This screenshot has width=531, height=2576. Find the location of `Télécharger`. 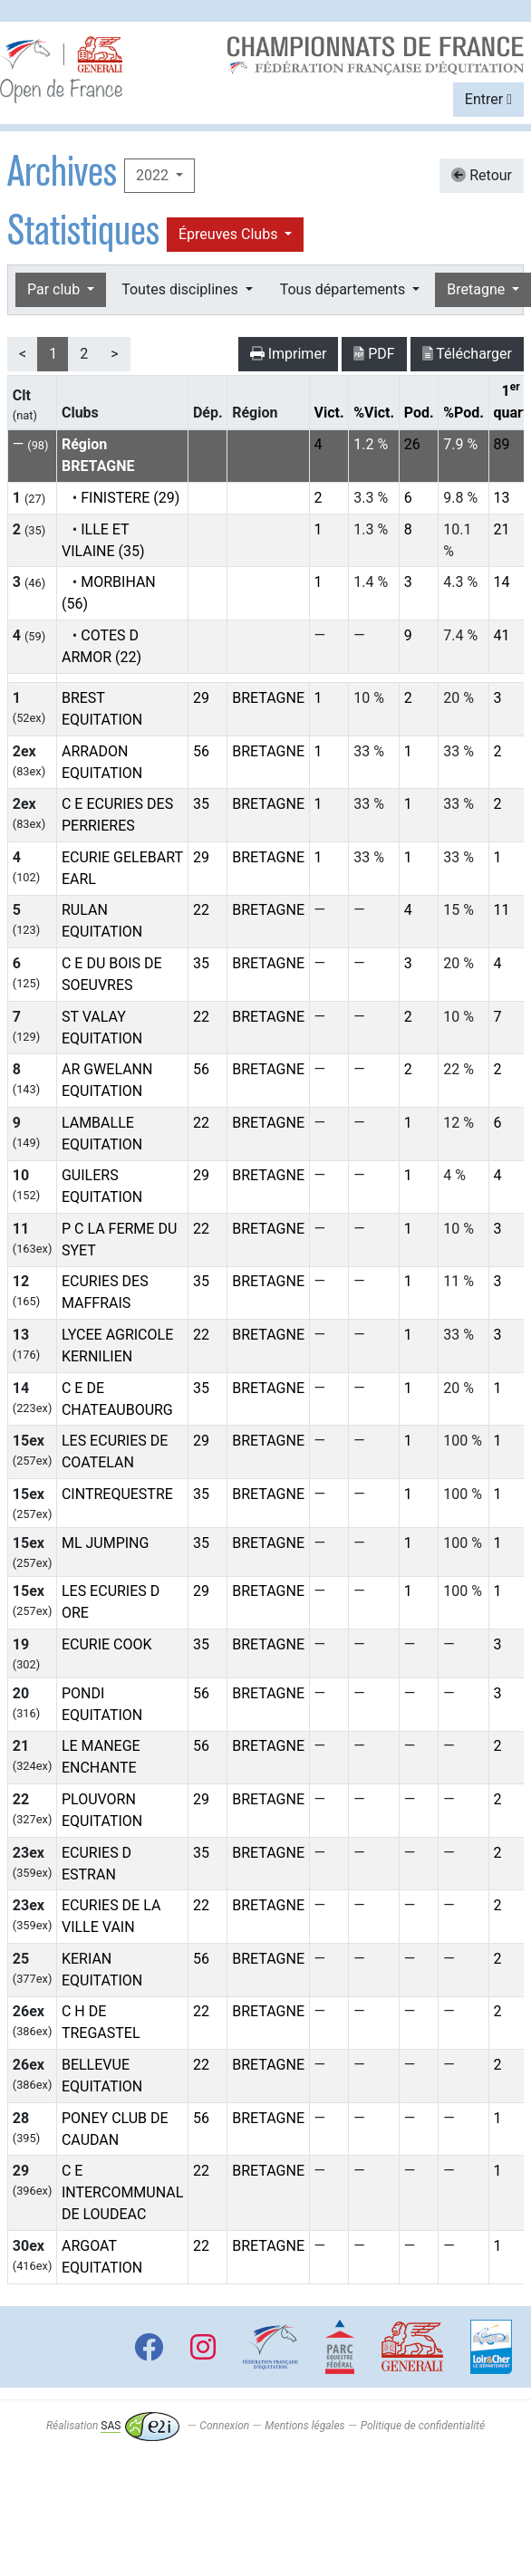

Télécharger is located at coordinates (467, 353).